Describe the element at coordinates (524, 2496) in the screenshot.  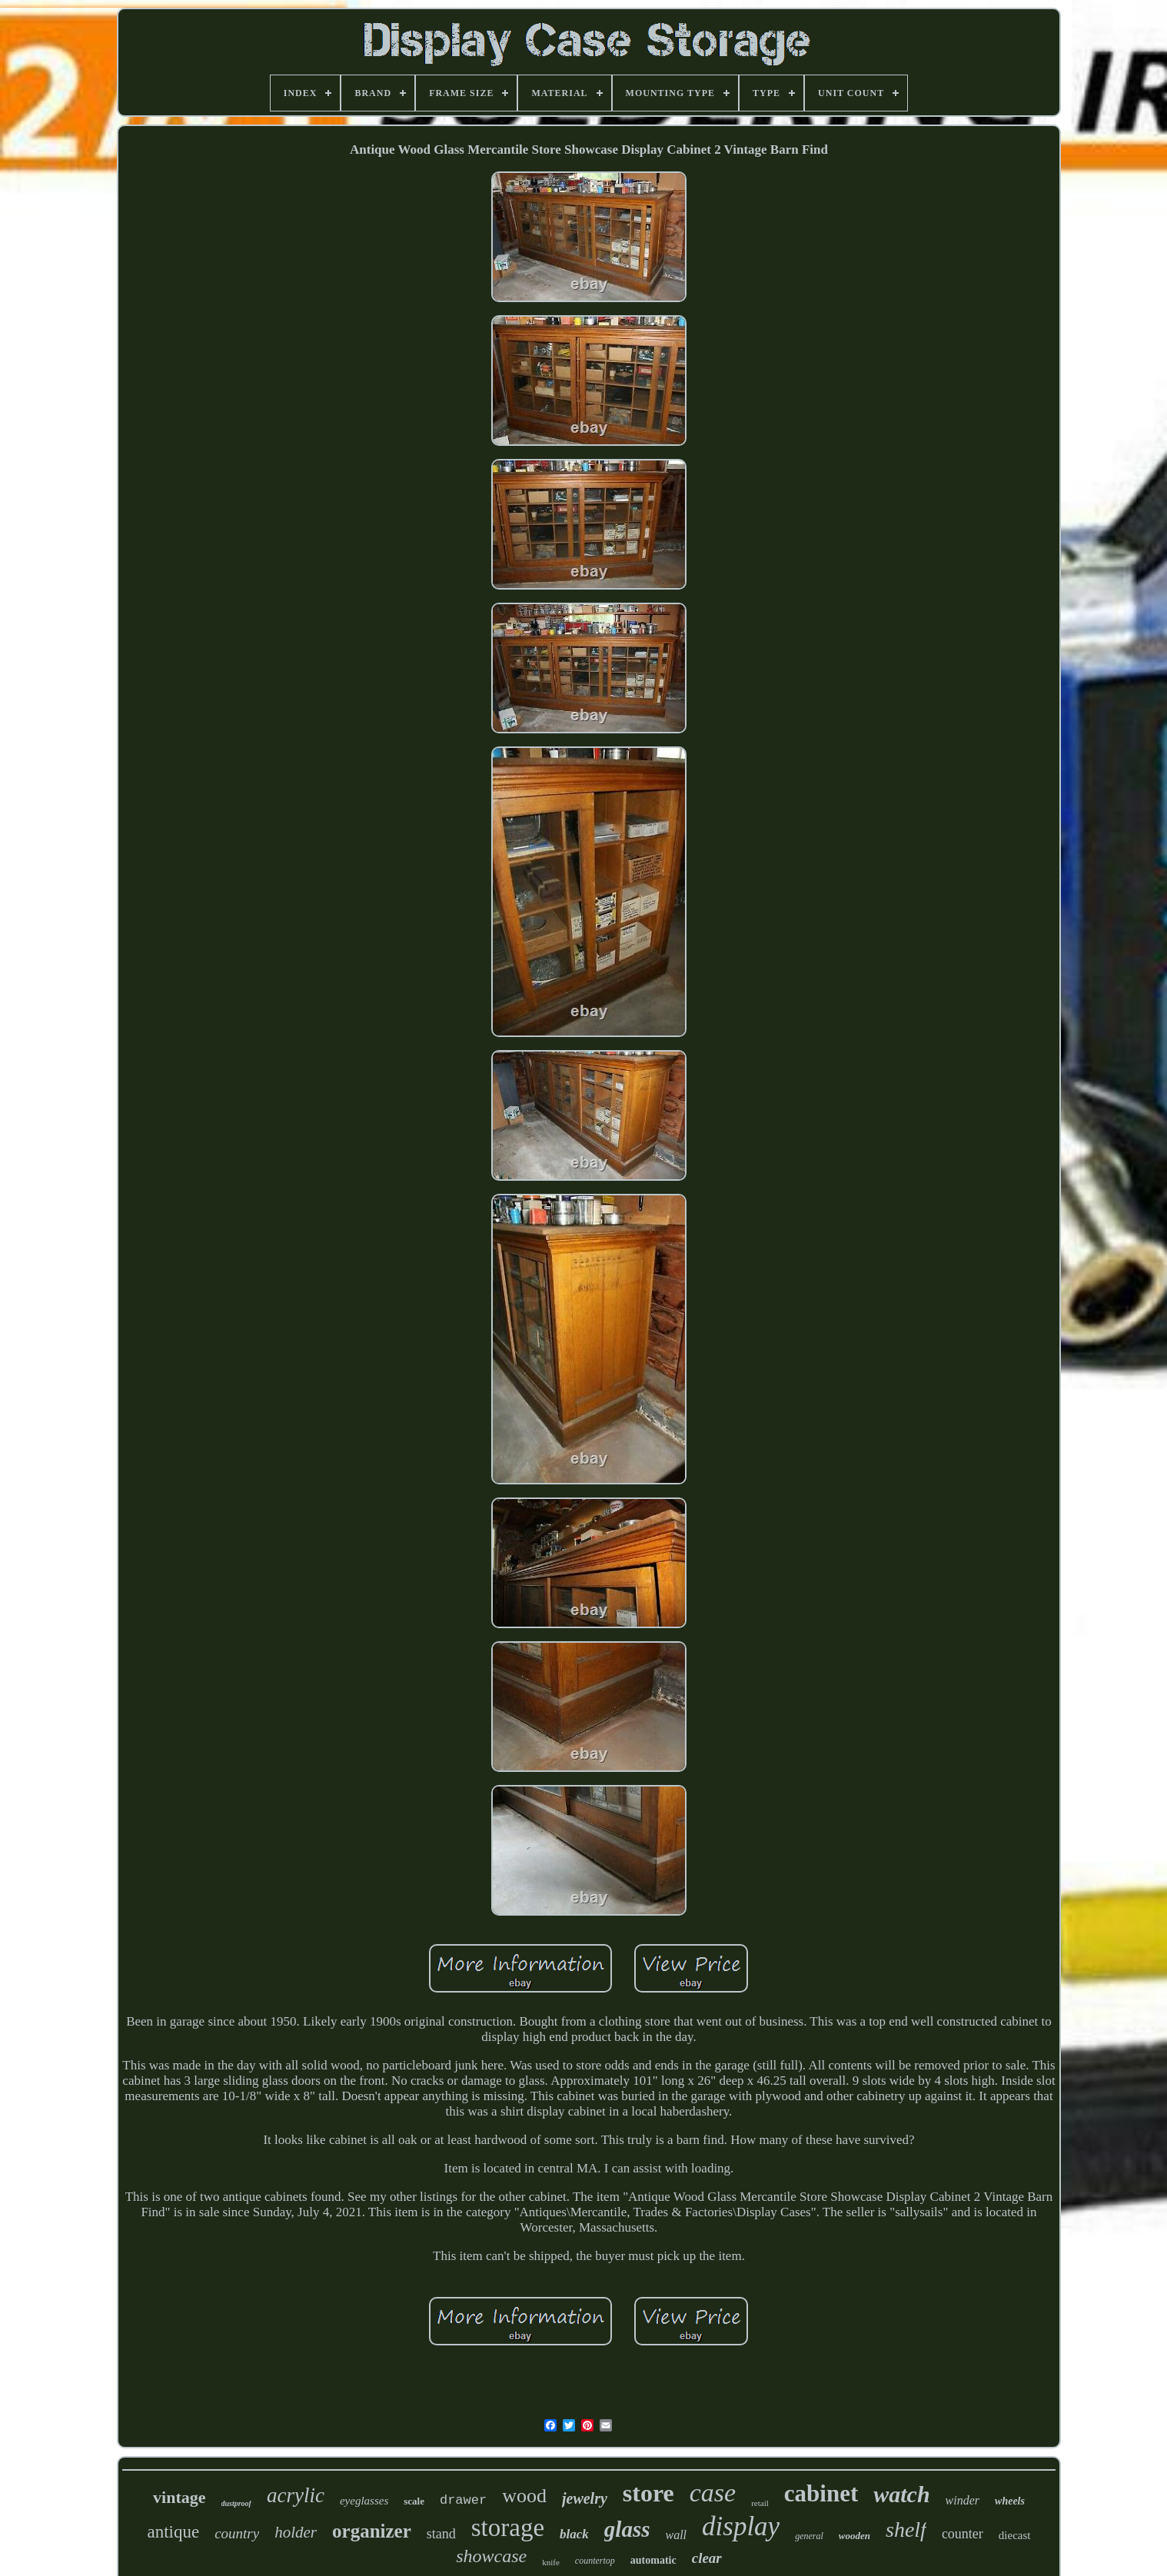
I see `wood` at that location.